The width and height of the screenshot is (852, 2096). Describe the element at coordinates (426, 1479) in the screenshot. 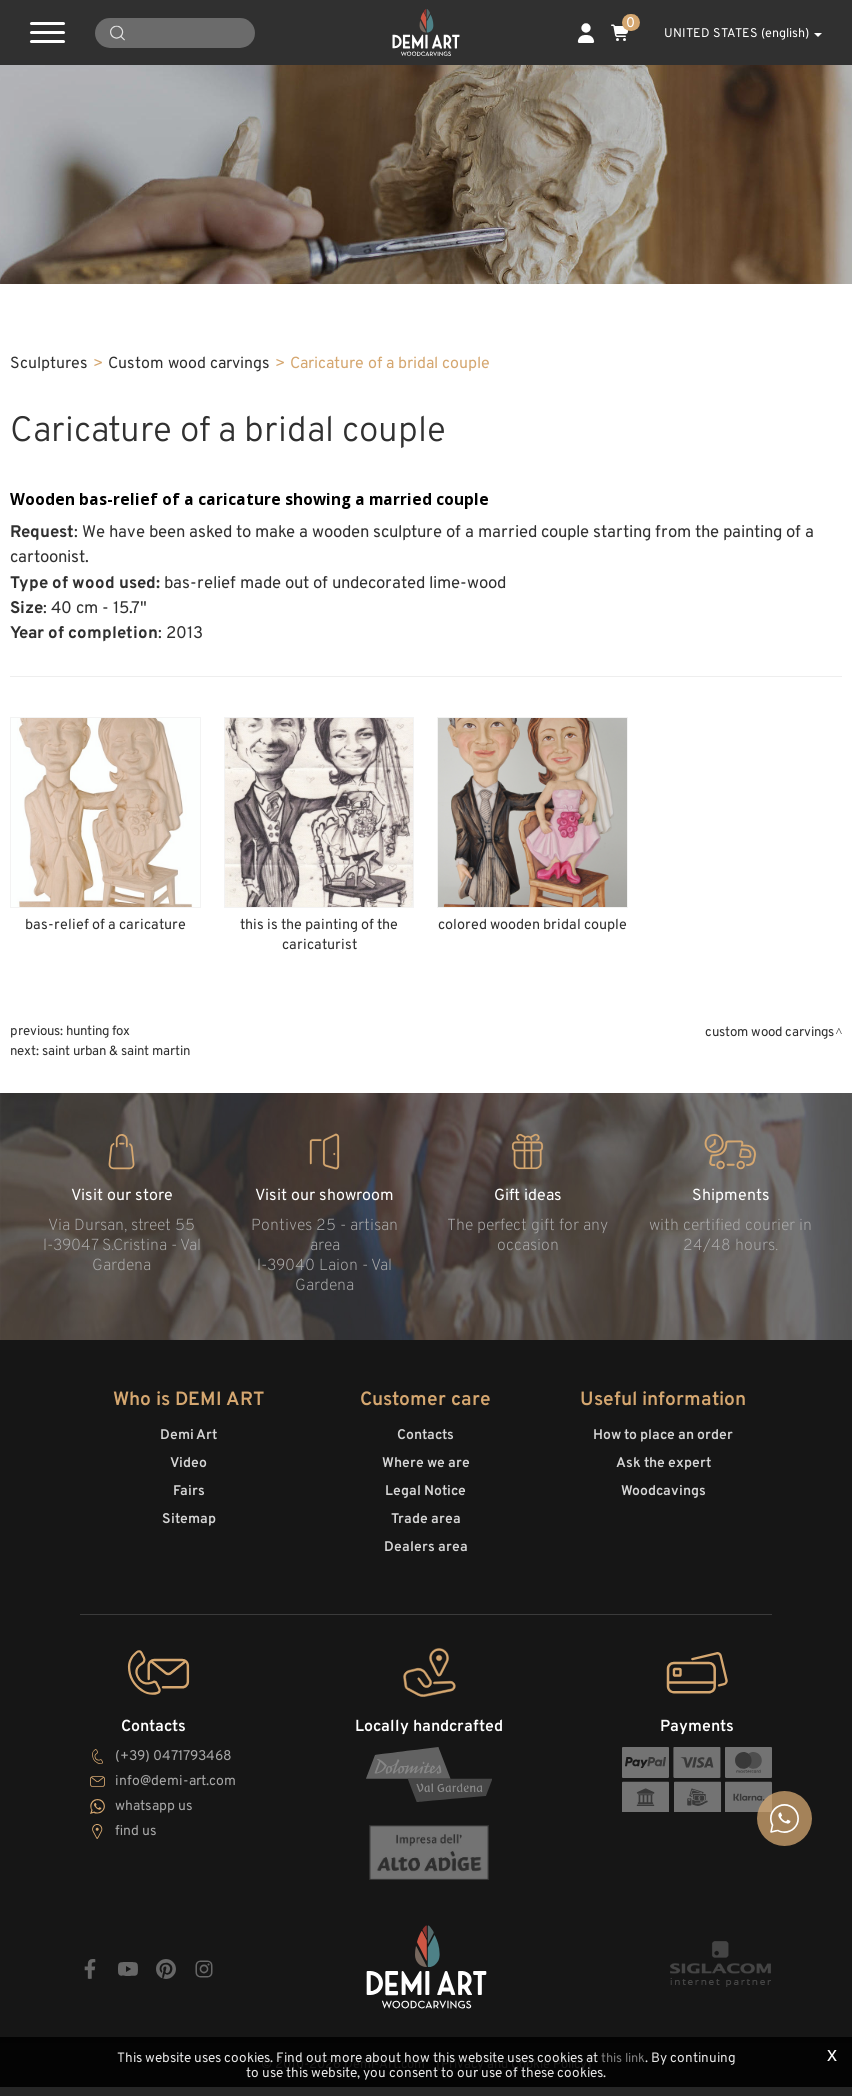

I see `Where we are` at that location.